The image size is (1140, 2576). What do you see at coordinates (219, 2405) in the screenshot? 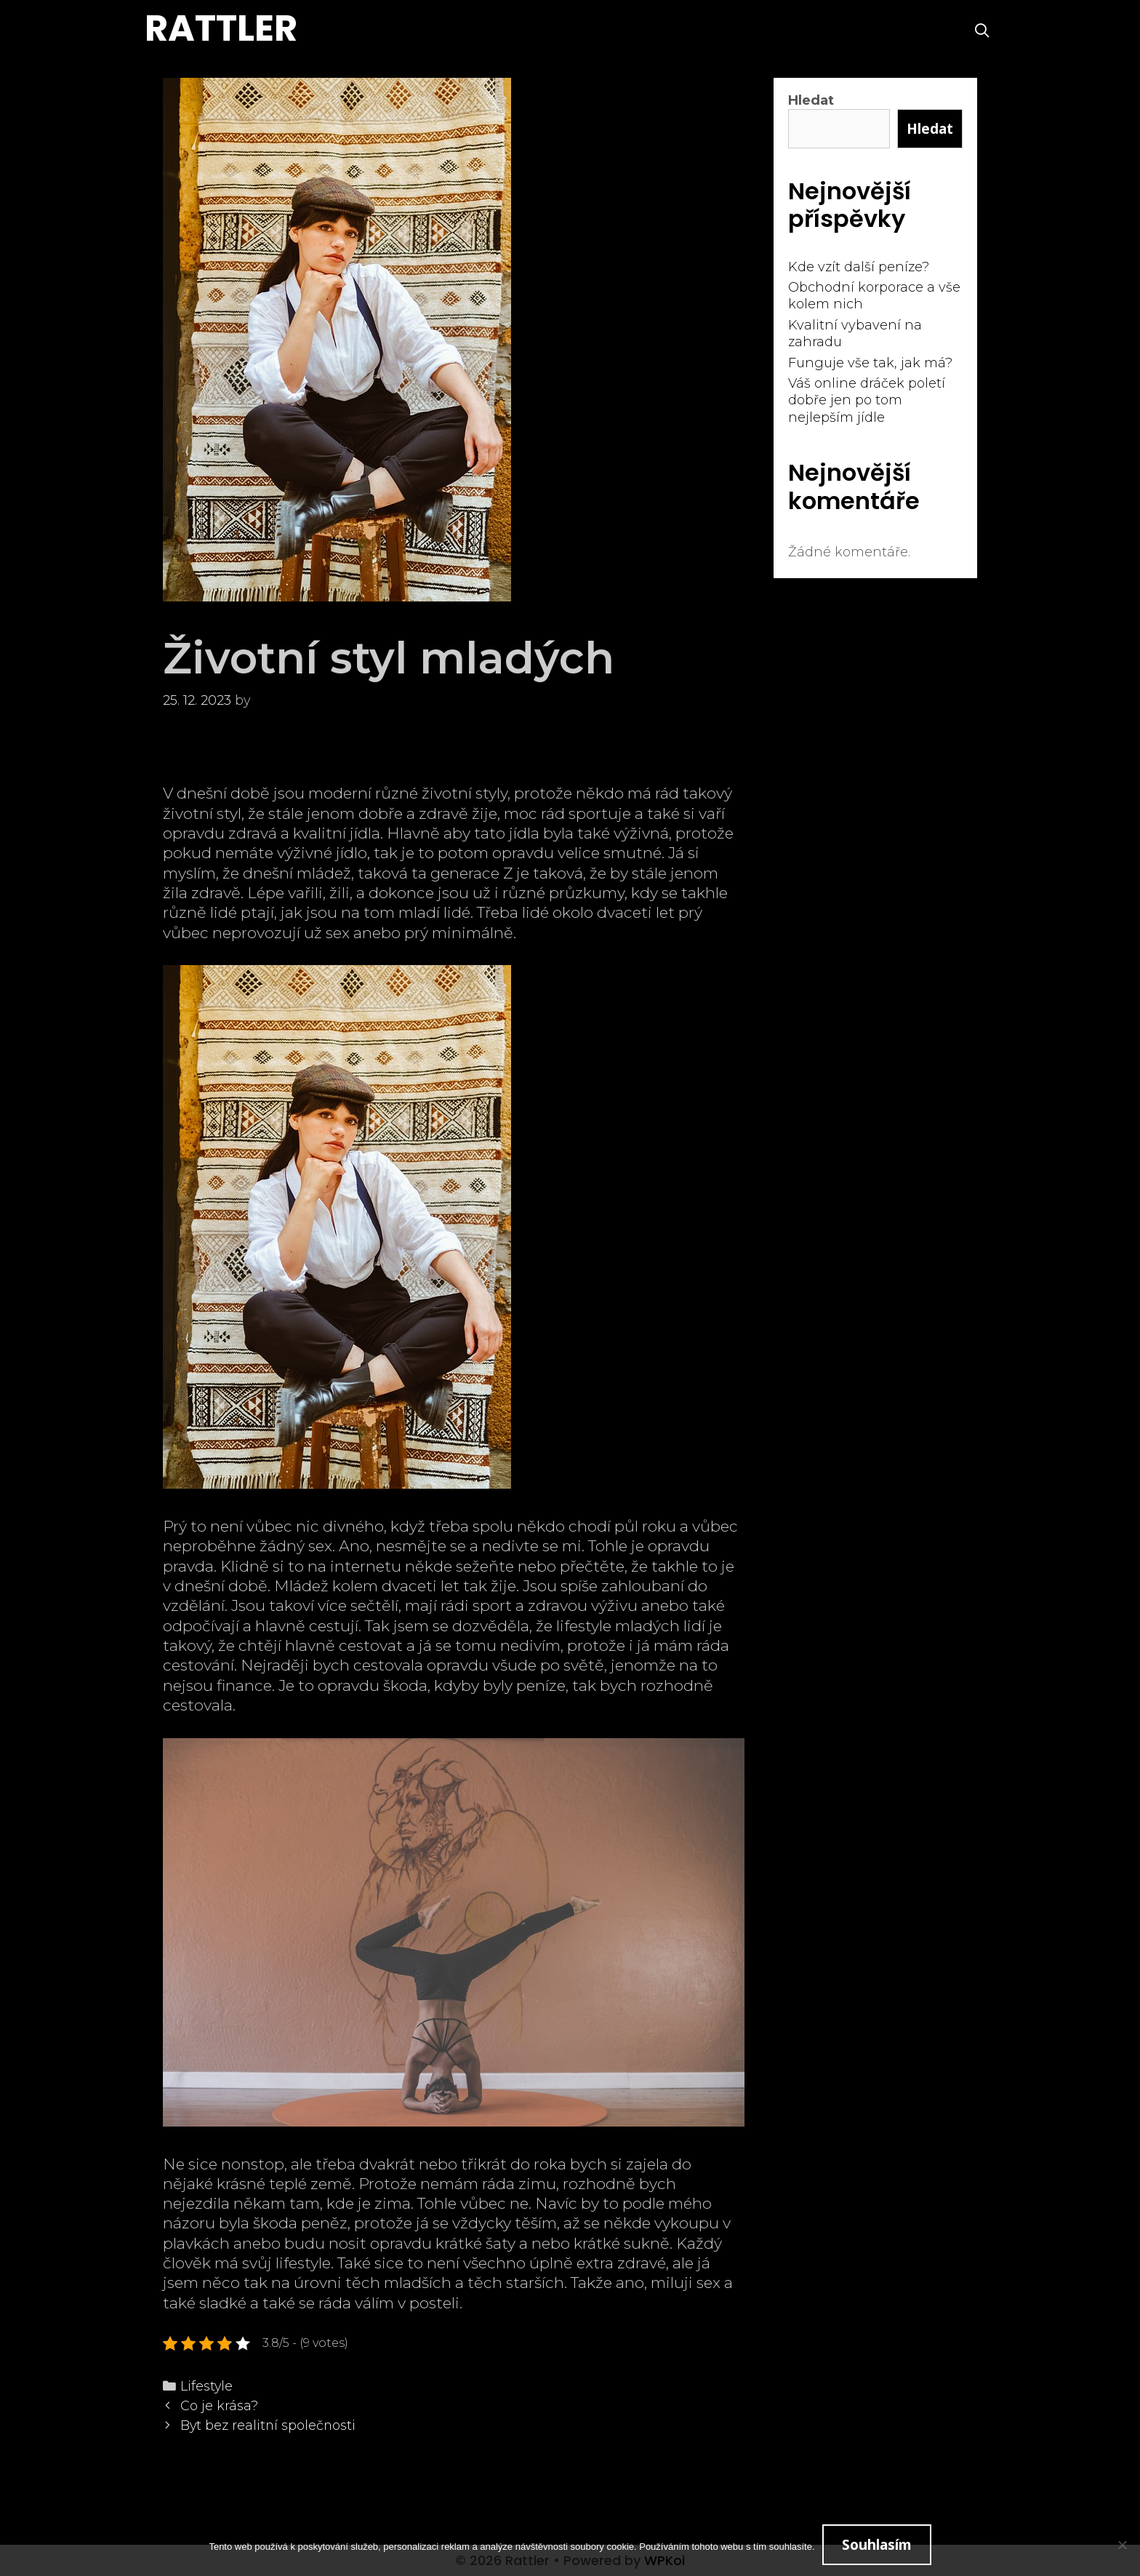
I see `Co je krása?` at bounding box center [219, 2405].